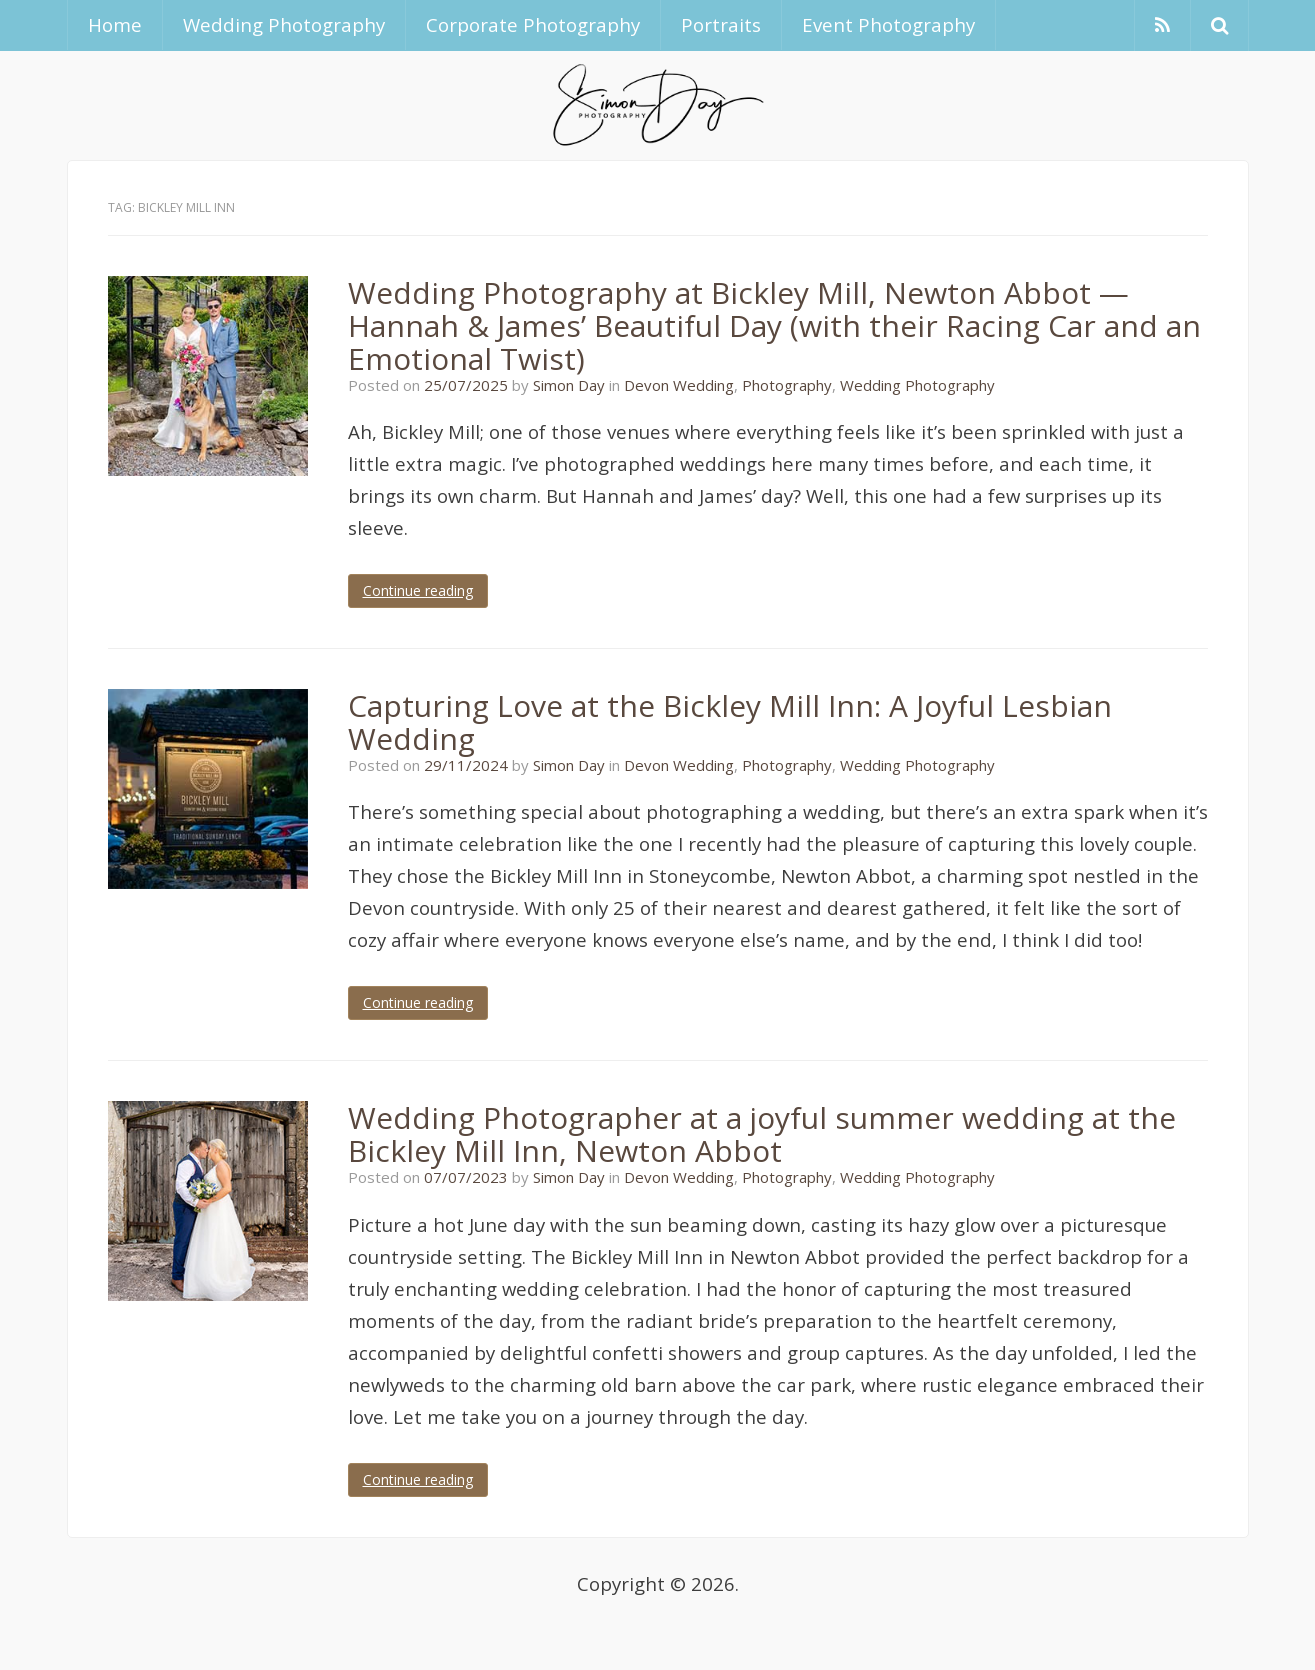  I want to click on Continue reading, so click(418, 590).